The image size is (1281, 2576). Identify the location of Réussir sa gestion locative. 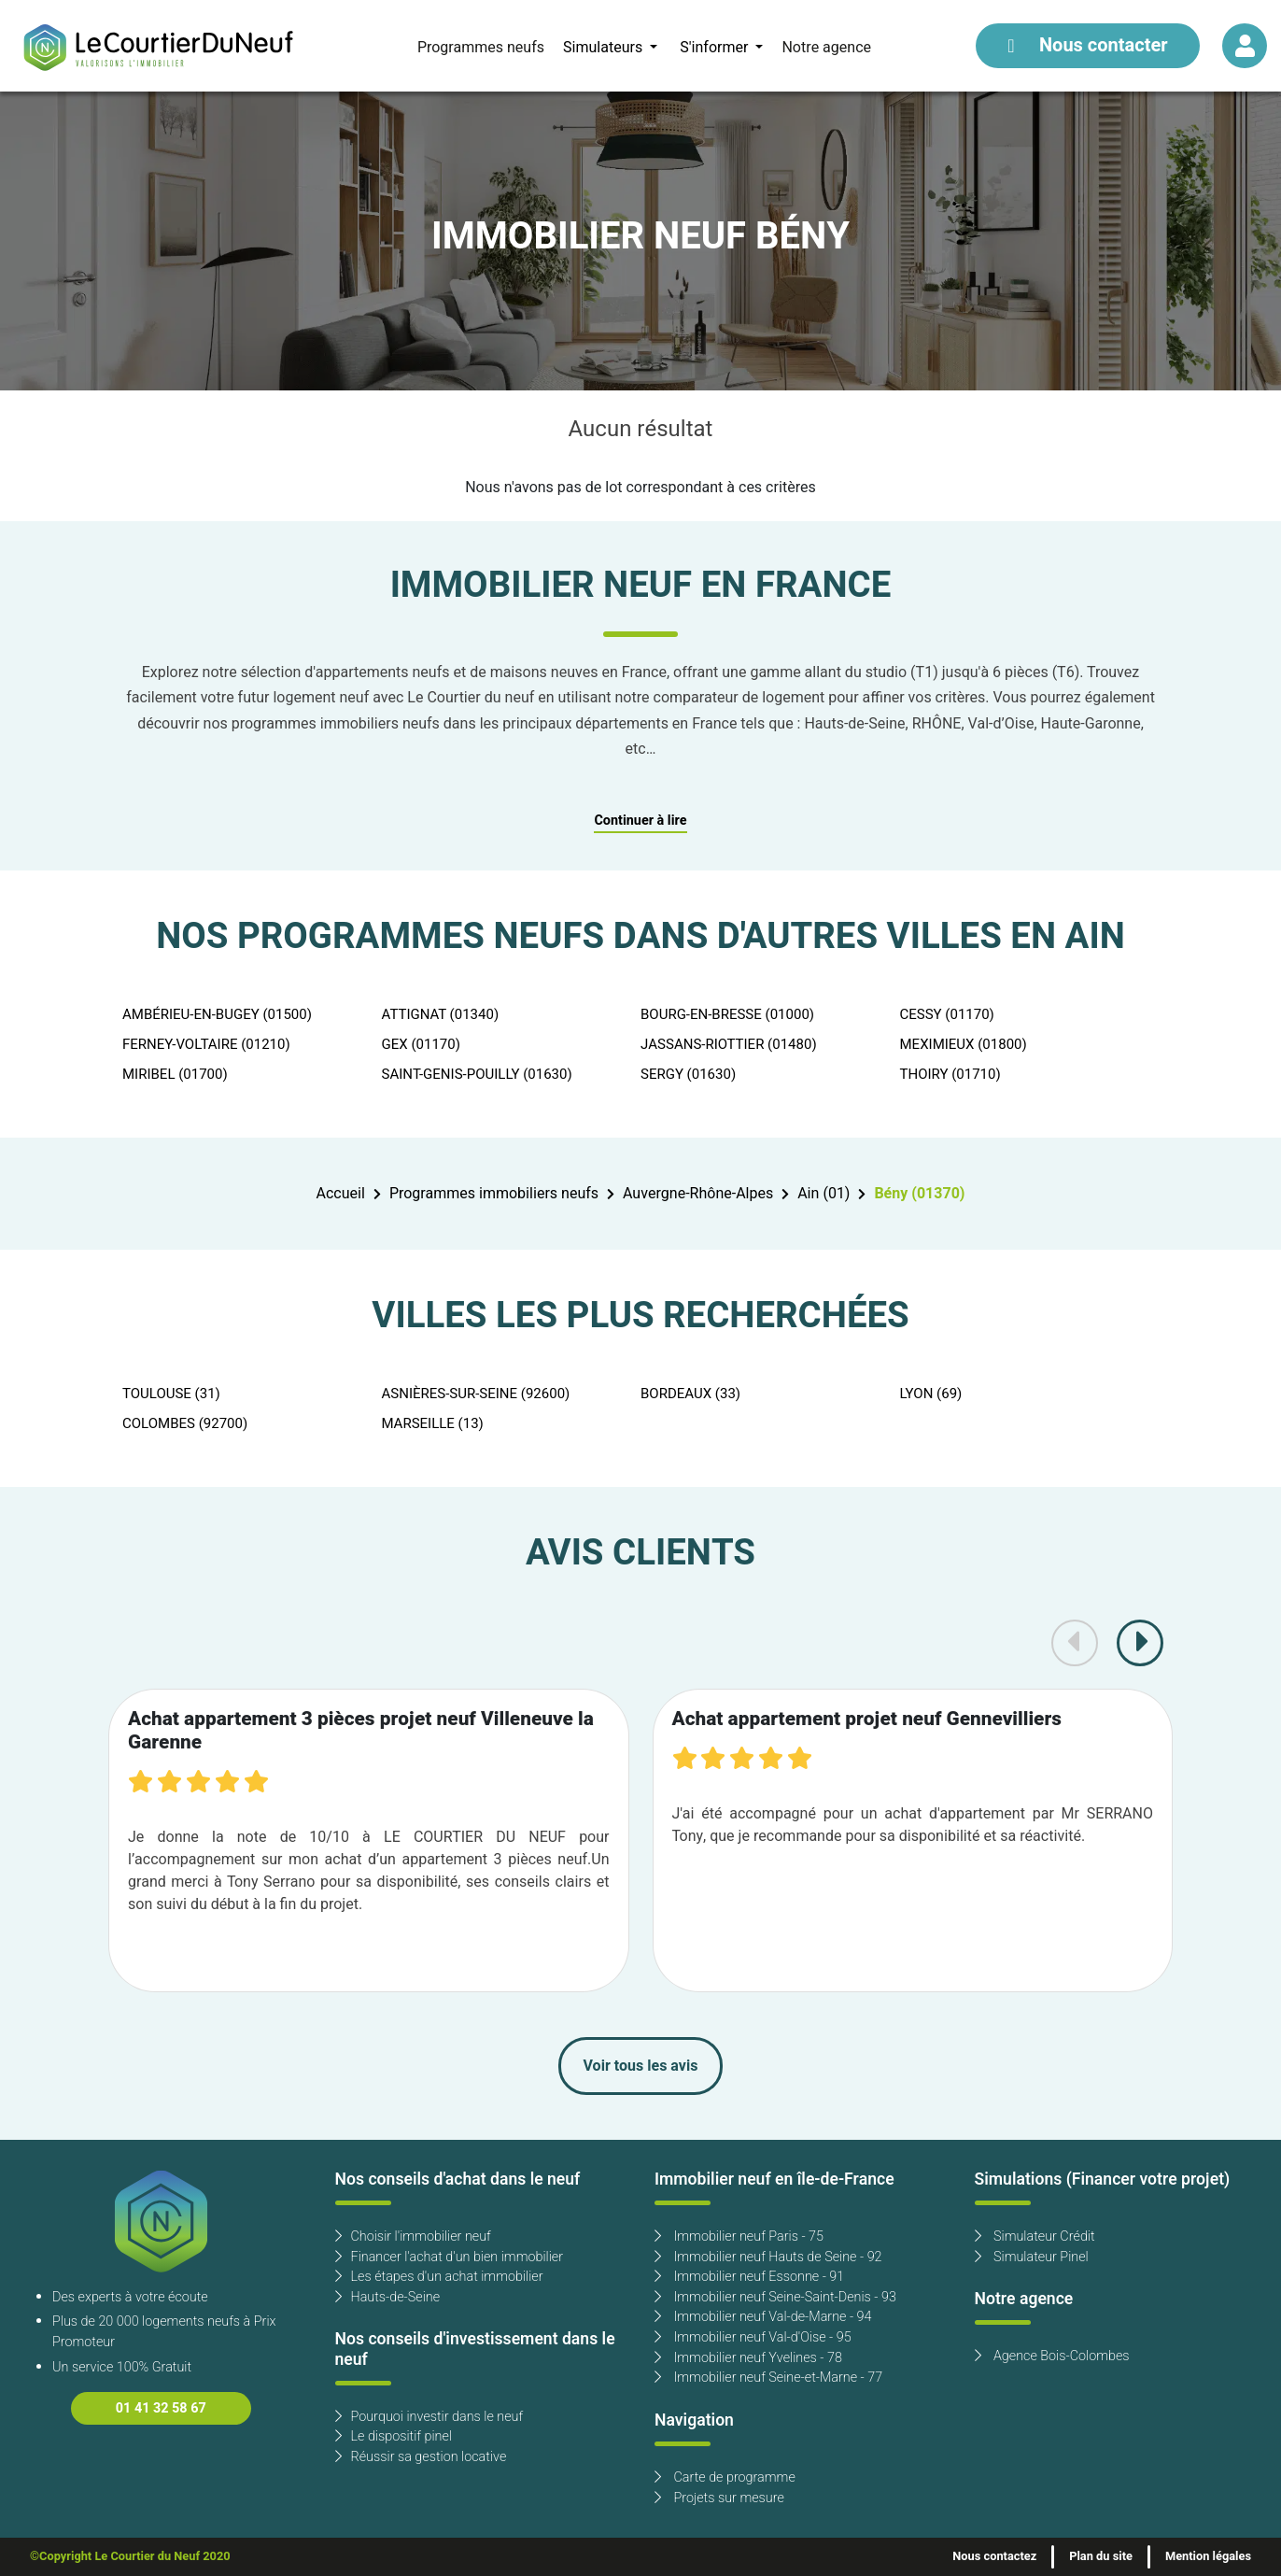
(421, 2457).